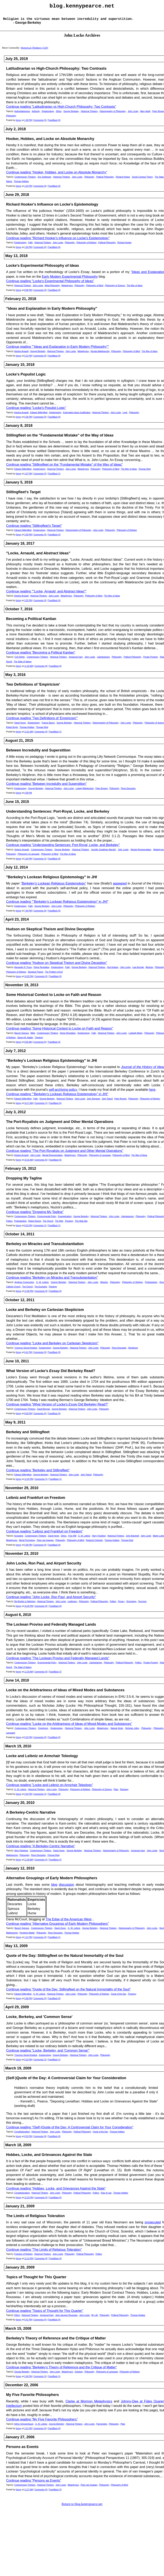 The image size is (164, 2576). Describe the element at coordinates (59, 1224) in the screenshot. I see `The Web` at that location.